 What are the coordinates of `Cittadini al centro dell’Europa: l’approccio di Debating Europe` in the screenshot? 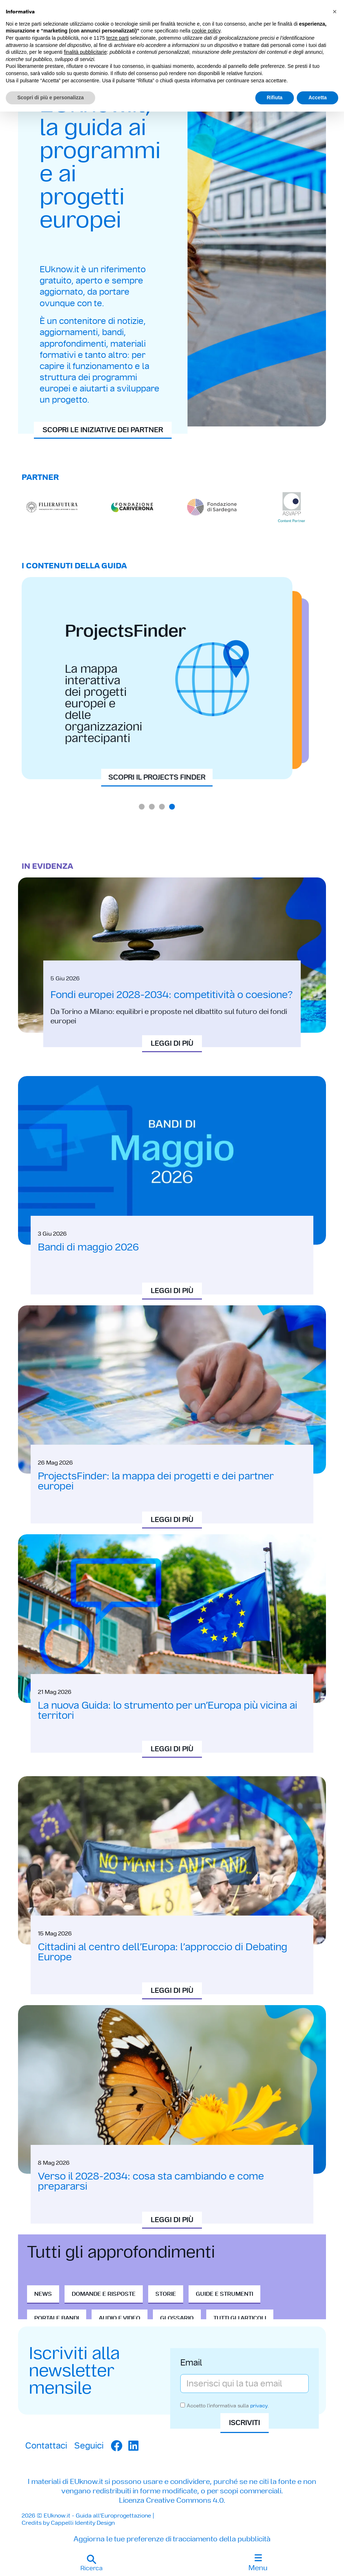 It's located at (162, 1952).